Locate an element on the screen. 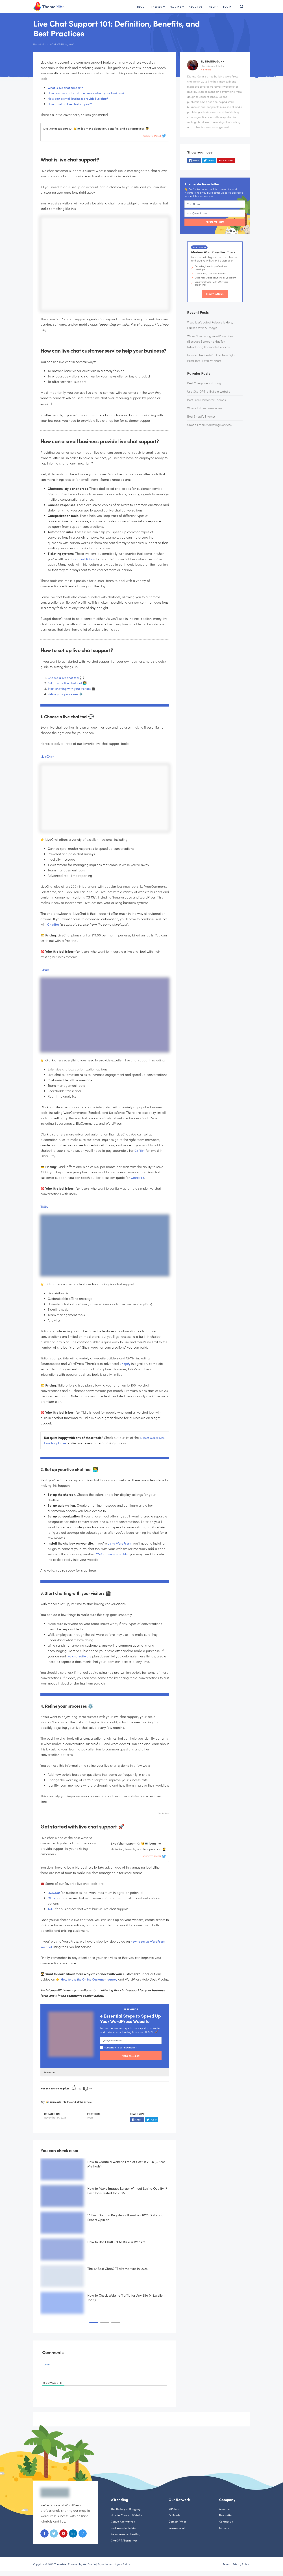 This screenshot has height=2576, width=283. VertiStudio is located at coordinates (89, 2569).